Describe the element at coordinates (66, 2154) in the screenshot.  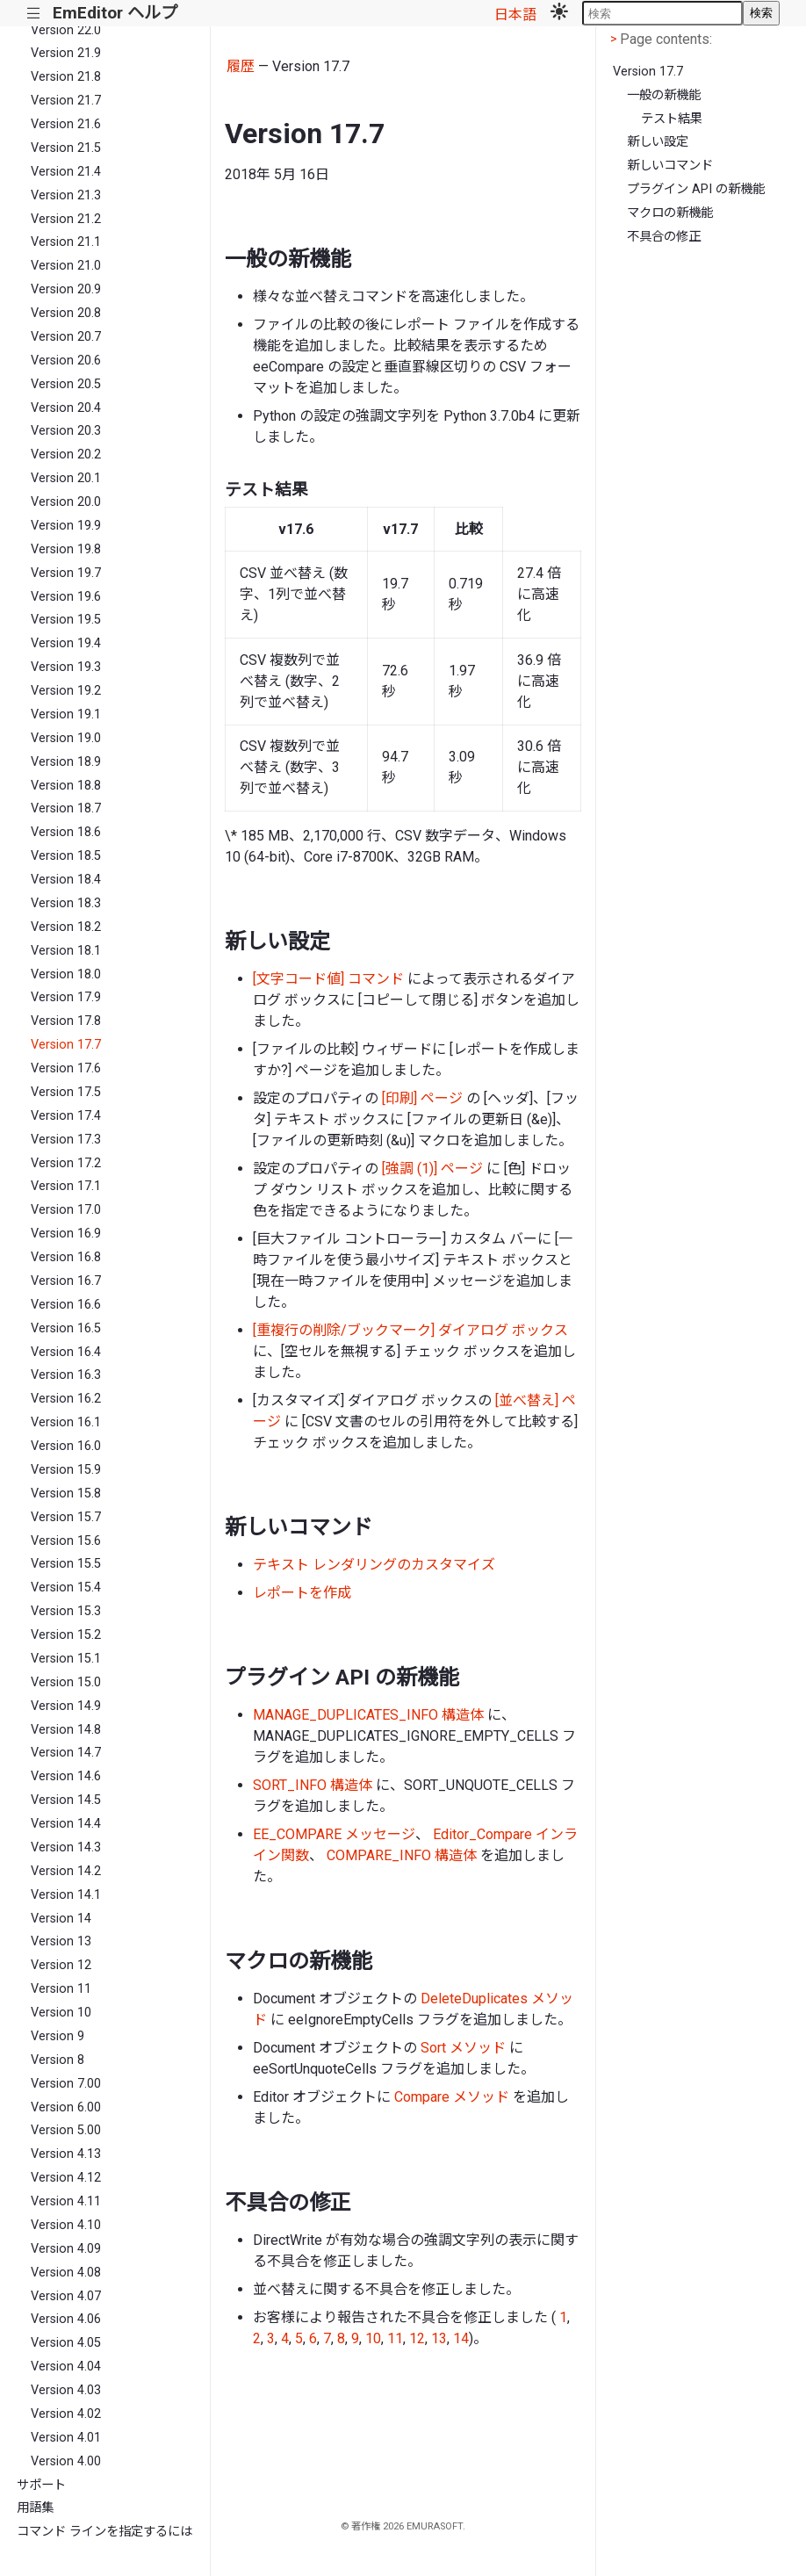
I see `Version 4.13` at that location.